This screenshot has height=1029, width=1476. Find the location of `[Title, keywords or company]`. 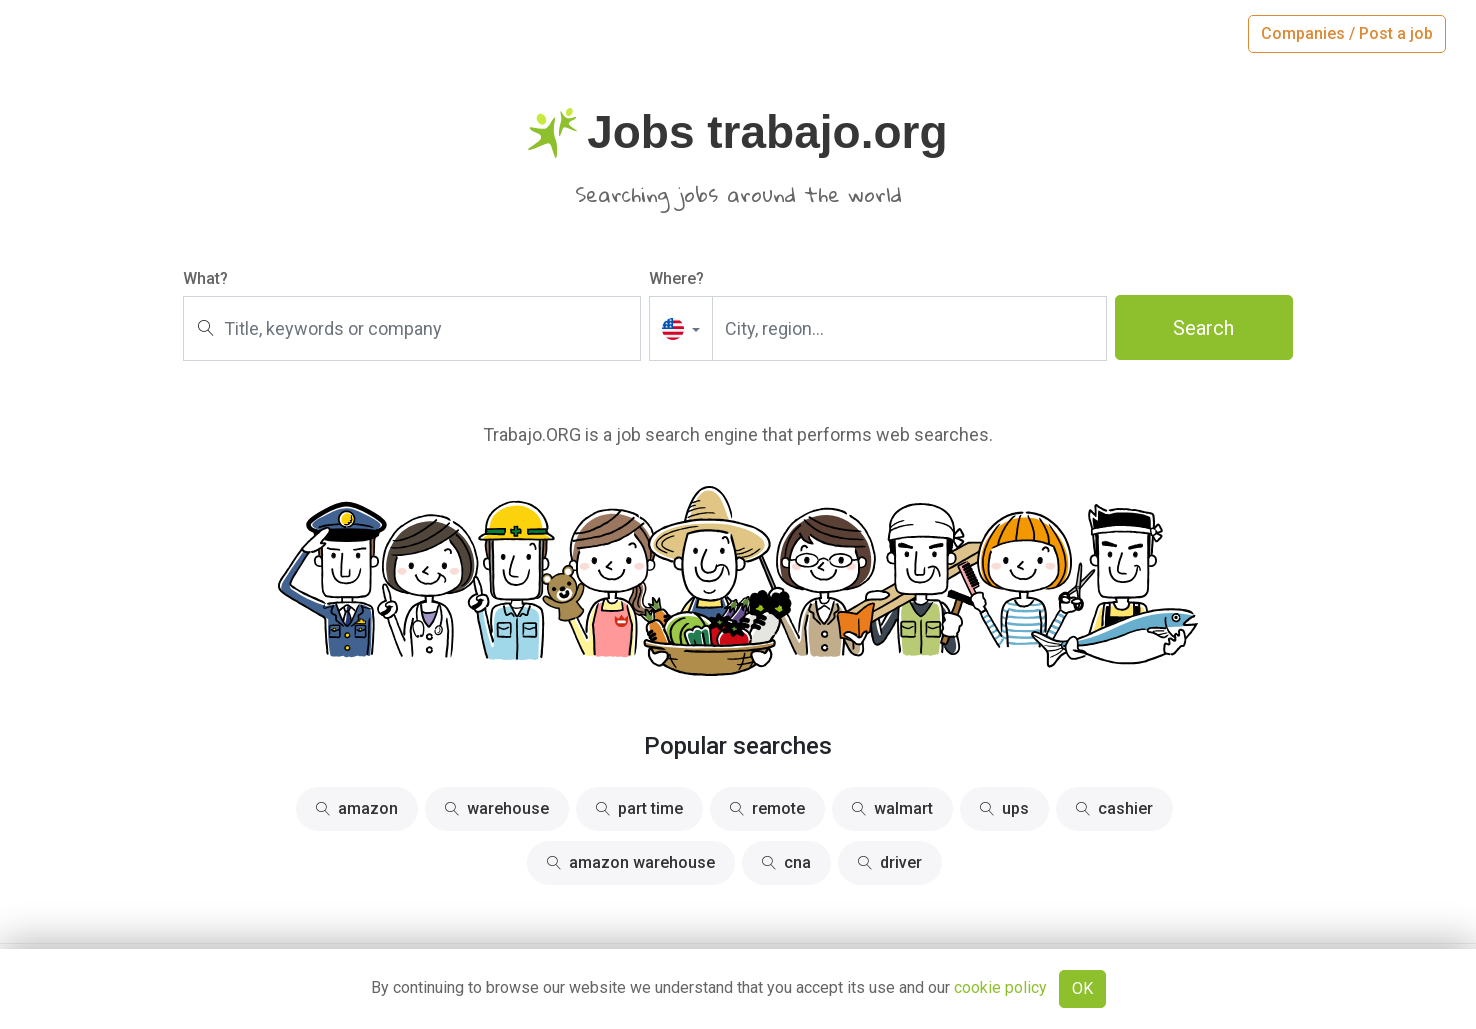

[Title, keywords or company] is located at coordinates (412, 328).